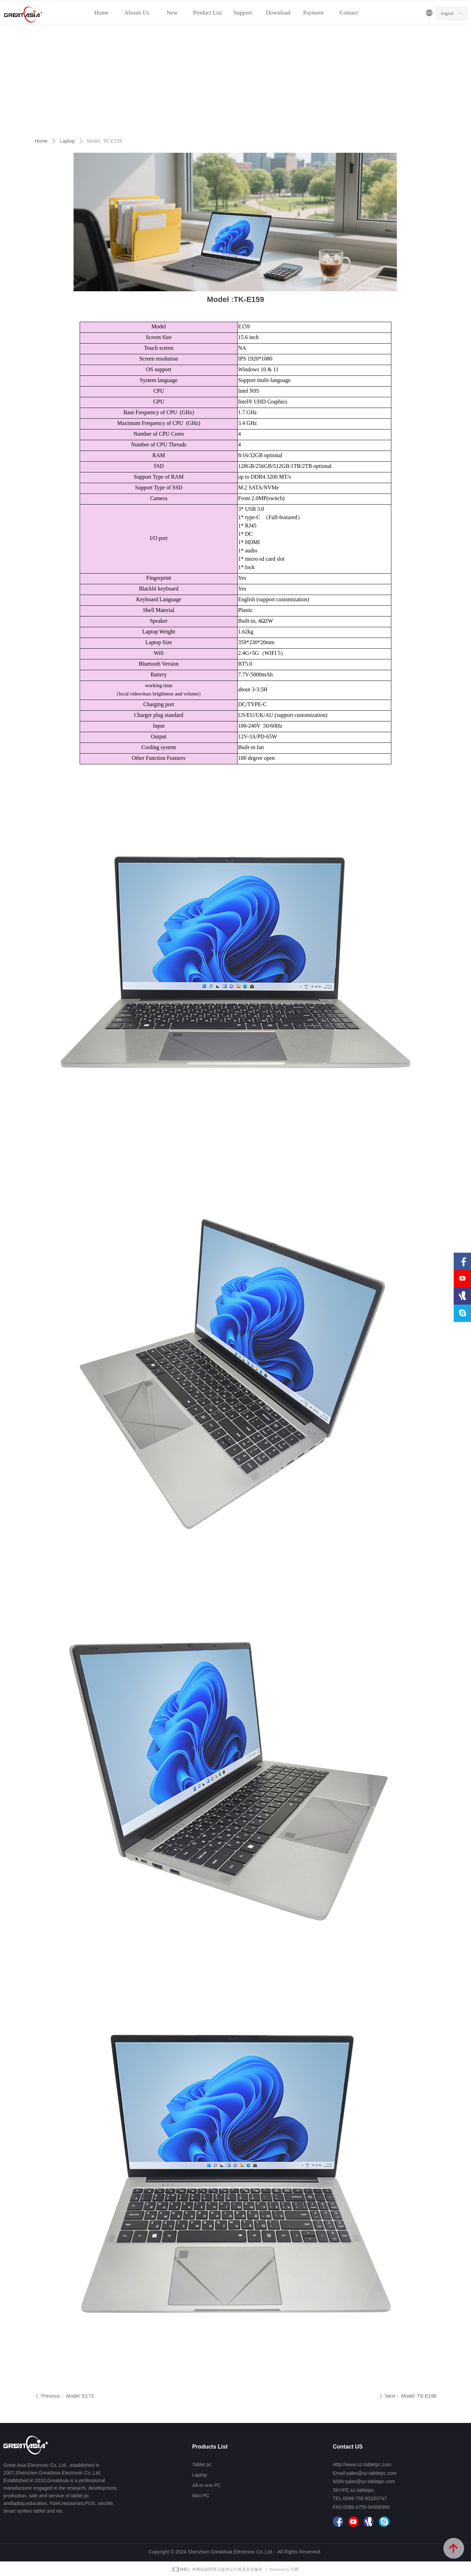 The width and height of the screenshot is (471, 2576). I want to click on Download, so click(278, 12).